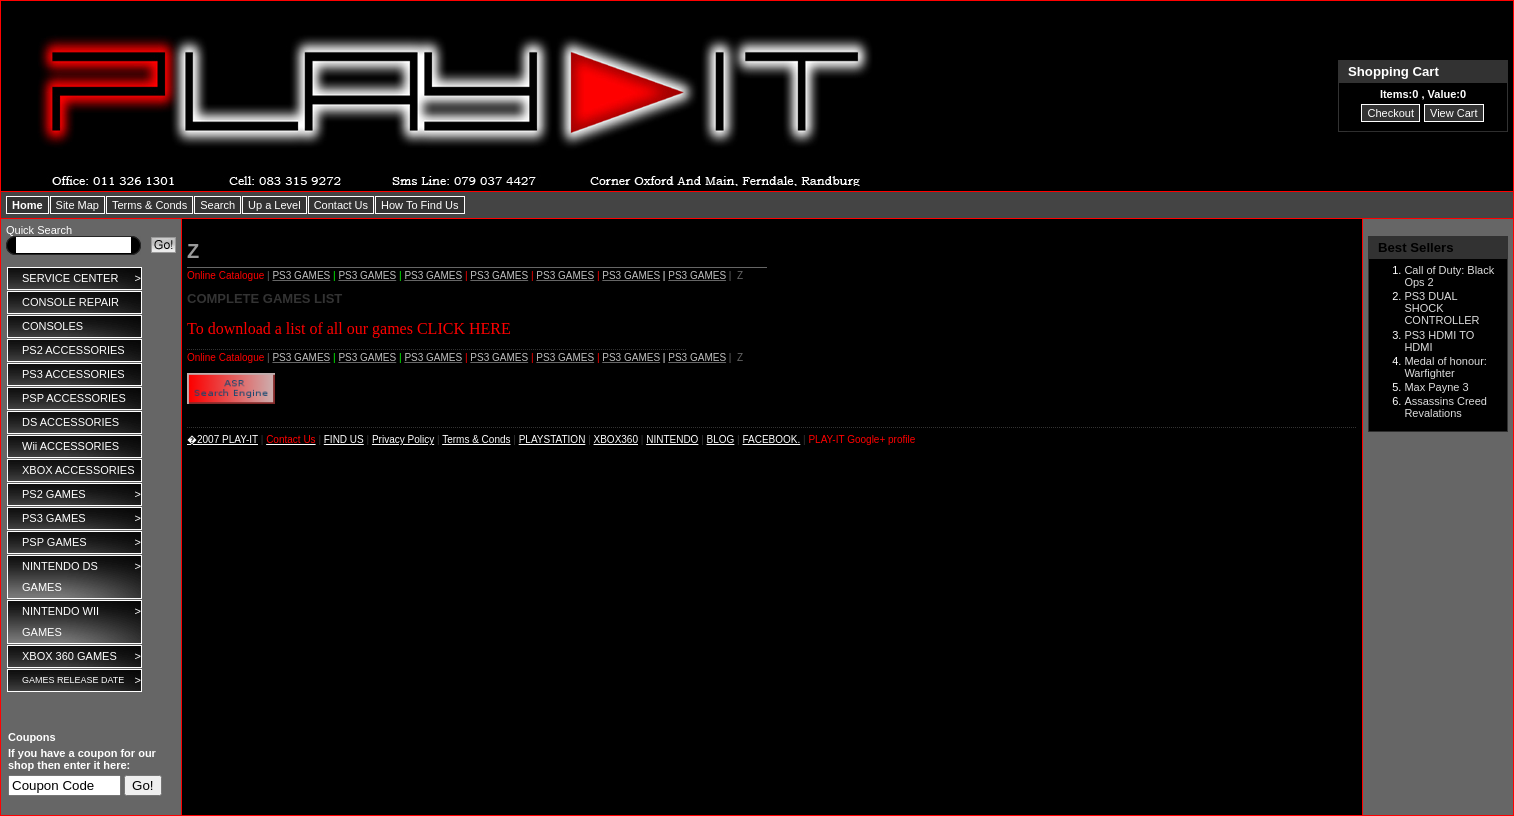 This screenshot has width=1514, height=816. I want to click on SERVICE CENTER, so click(81, 278).